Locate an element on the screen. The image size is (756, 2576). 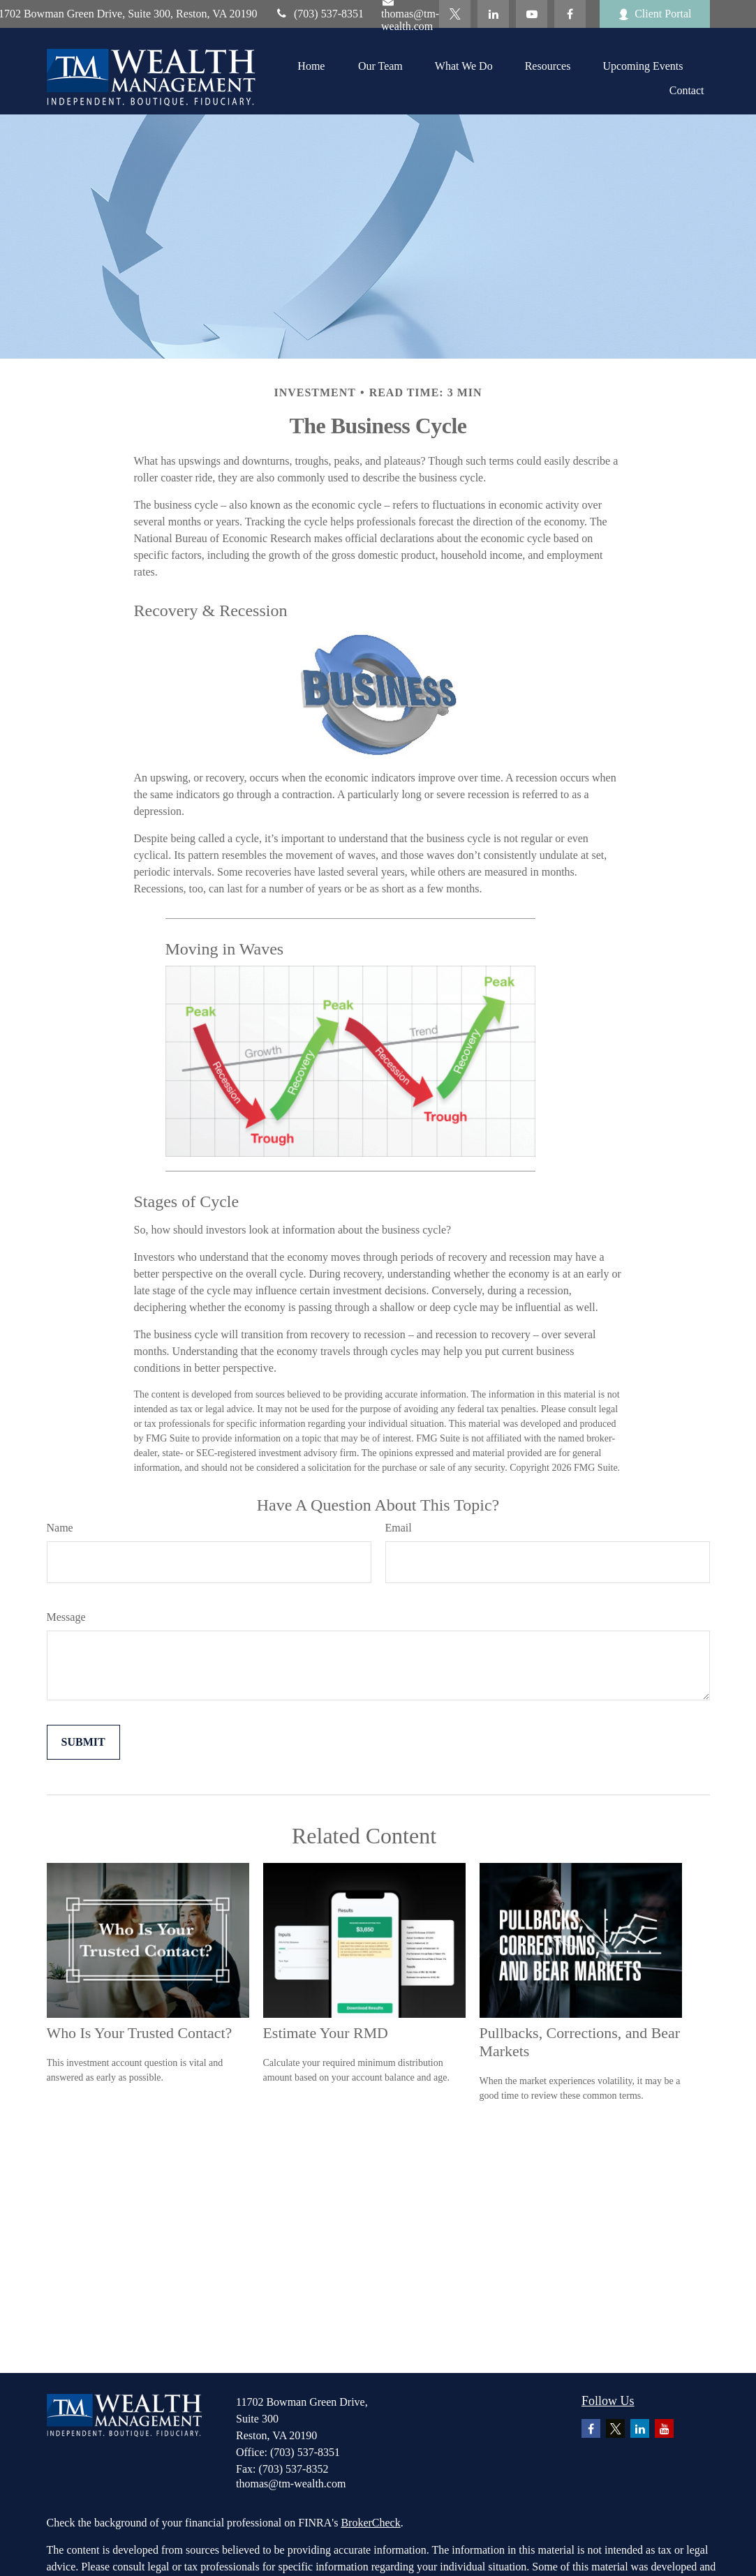
[Facebook] is located at coordinates (570, 14).